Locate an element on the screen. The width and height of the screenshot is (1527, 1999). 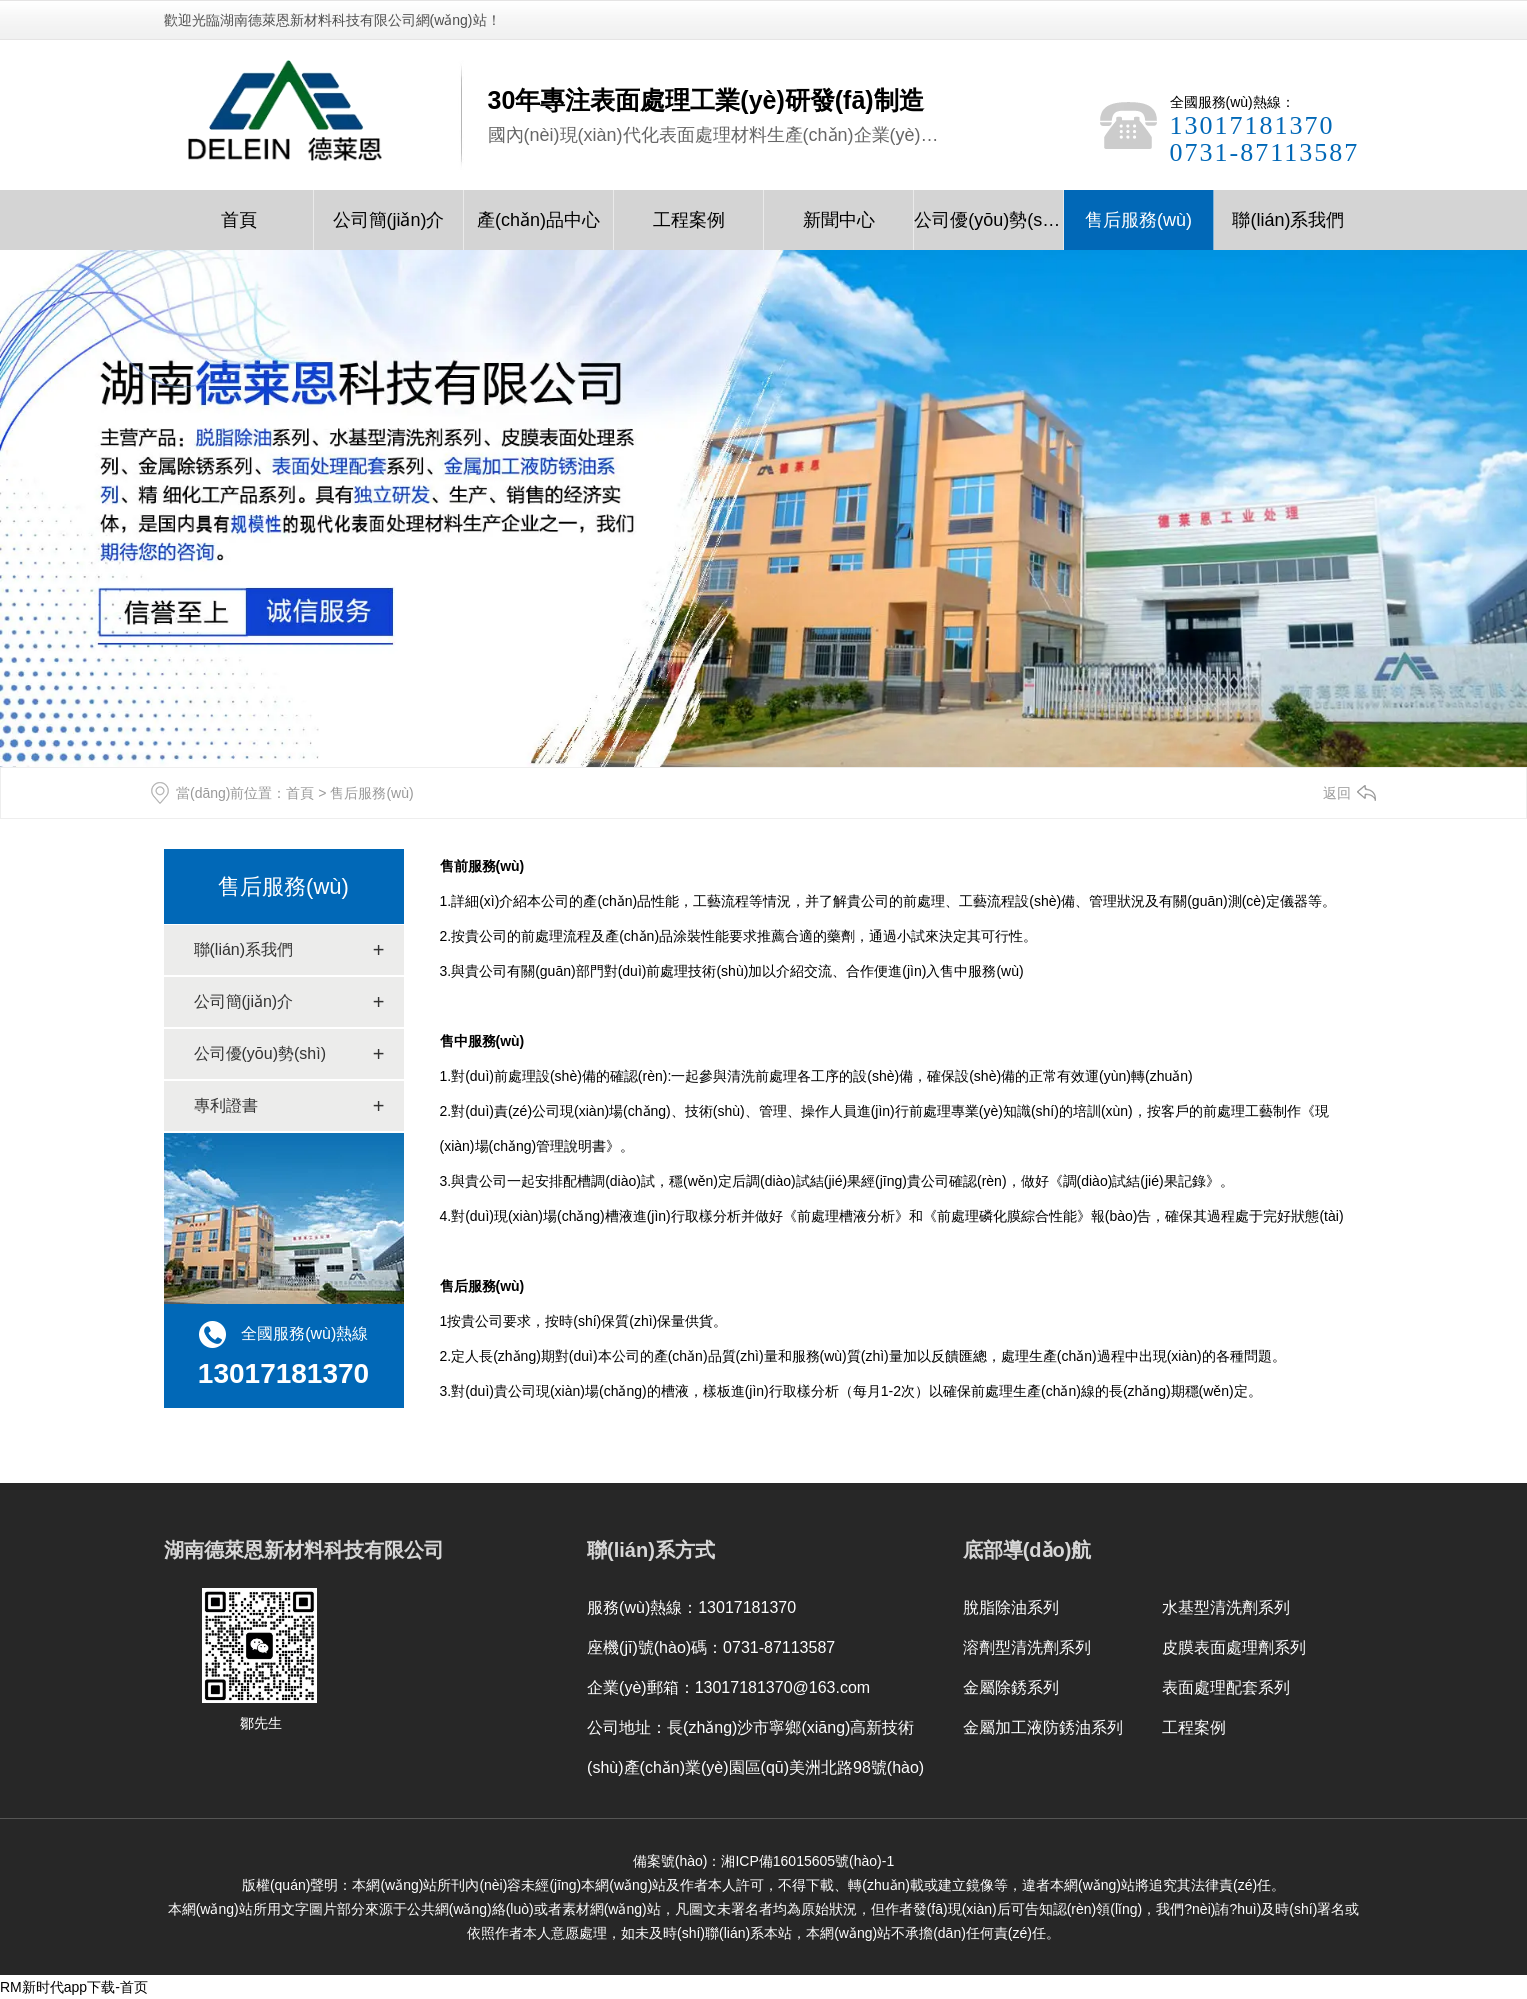
企業(yè)郵箱：13017181370@163.com is located at coordinates (728, 1687).